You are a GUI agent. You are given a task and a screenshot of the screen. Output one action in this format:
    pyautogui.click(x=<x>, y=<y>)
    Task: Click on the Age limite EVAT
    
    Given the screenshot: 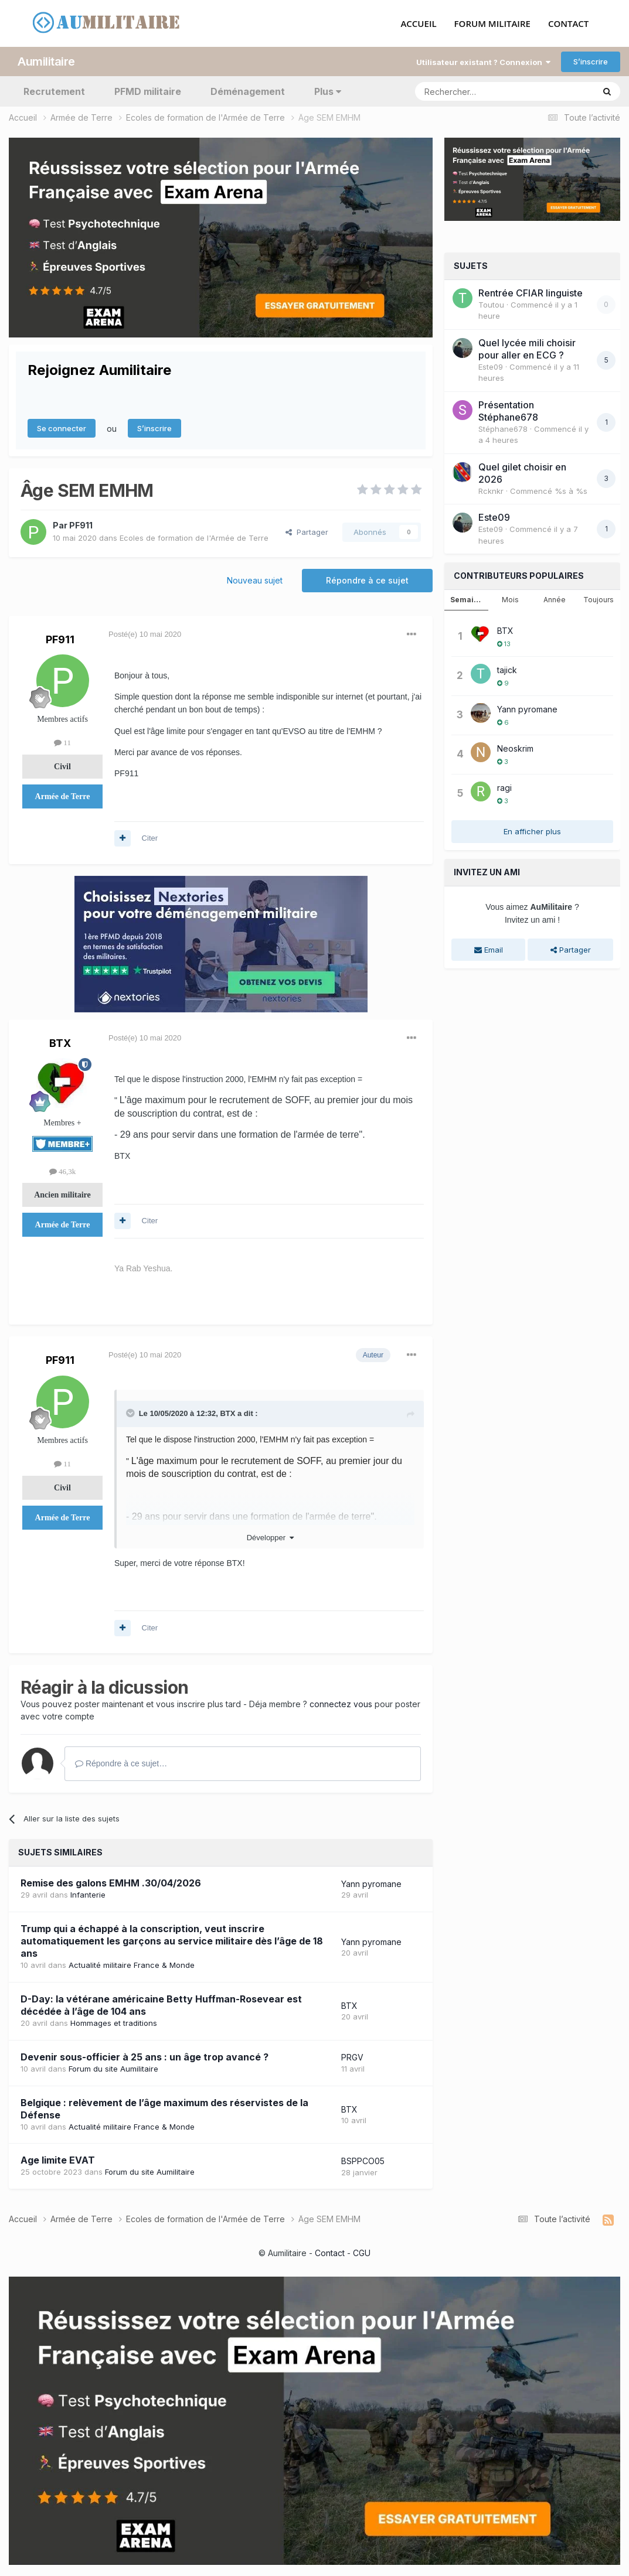 What is the action you would take?
    pyautogui.click(x=58, y=2160)
    